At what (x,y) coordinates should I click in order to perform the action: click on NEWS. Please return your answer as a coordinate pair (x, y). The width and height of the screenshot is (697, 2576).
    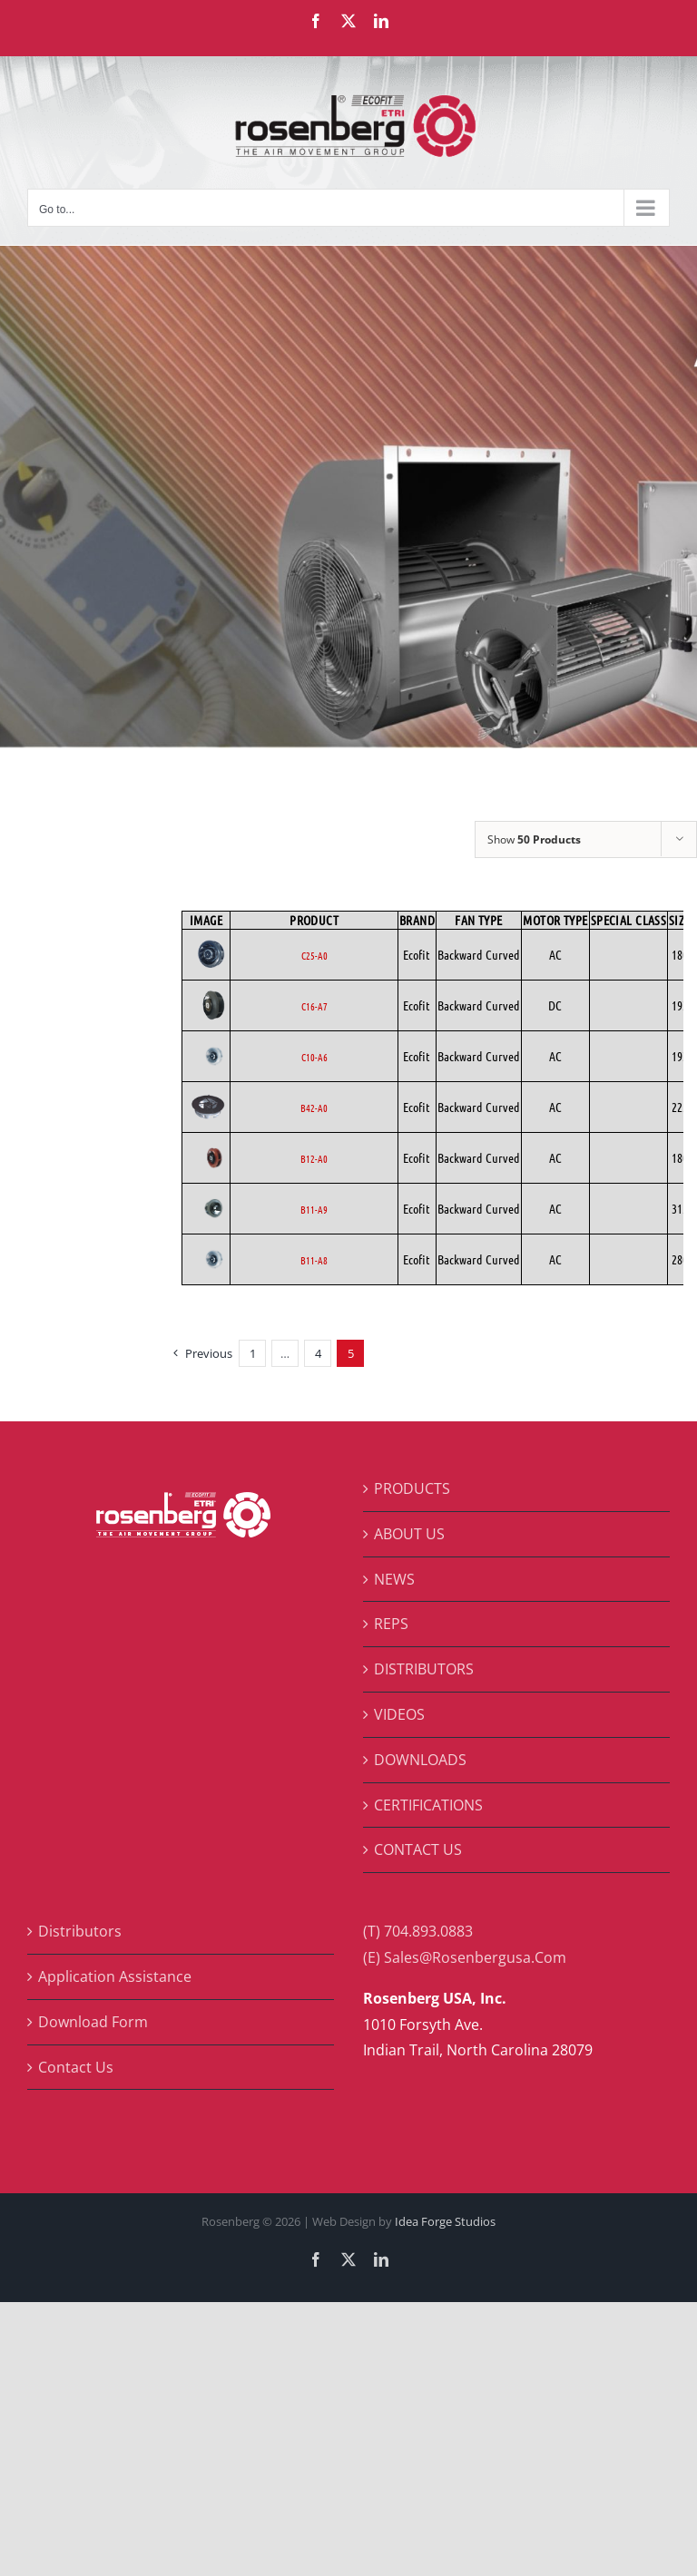
    Looking at the image, I should click on (394, 1579).